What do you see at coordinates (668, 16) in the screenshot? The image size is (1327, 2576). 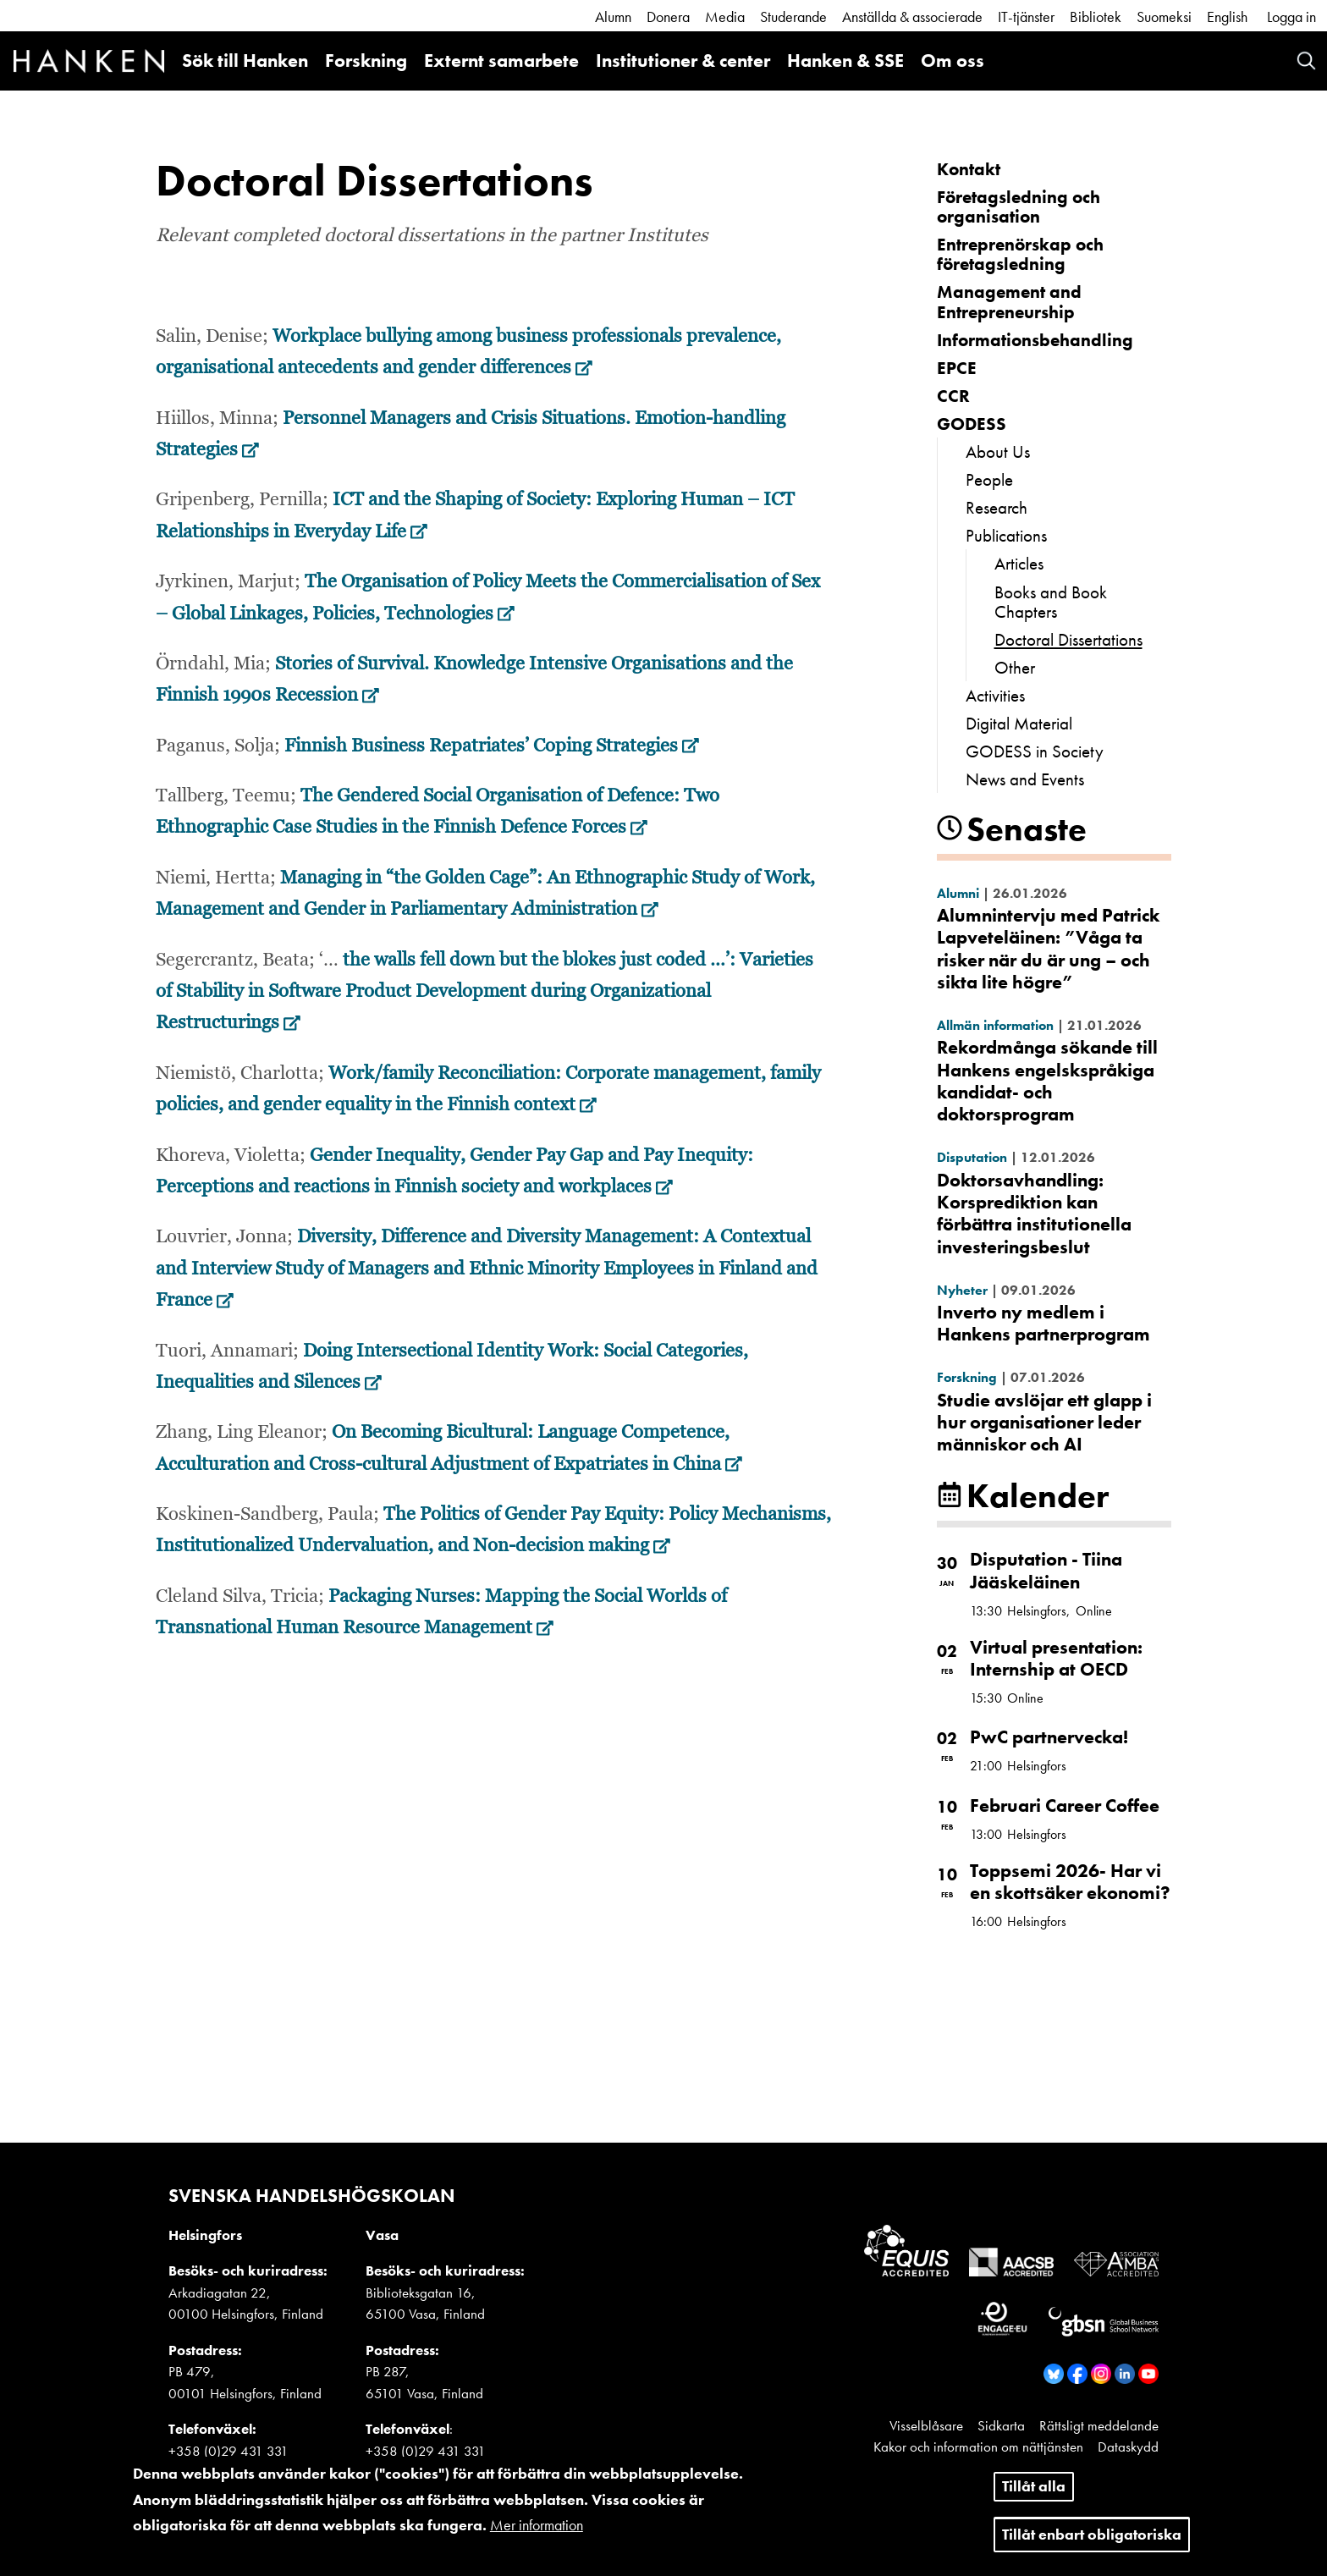 I see `Donera` at bounding box center [668, 16].